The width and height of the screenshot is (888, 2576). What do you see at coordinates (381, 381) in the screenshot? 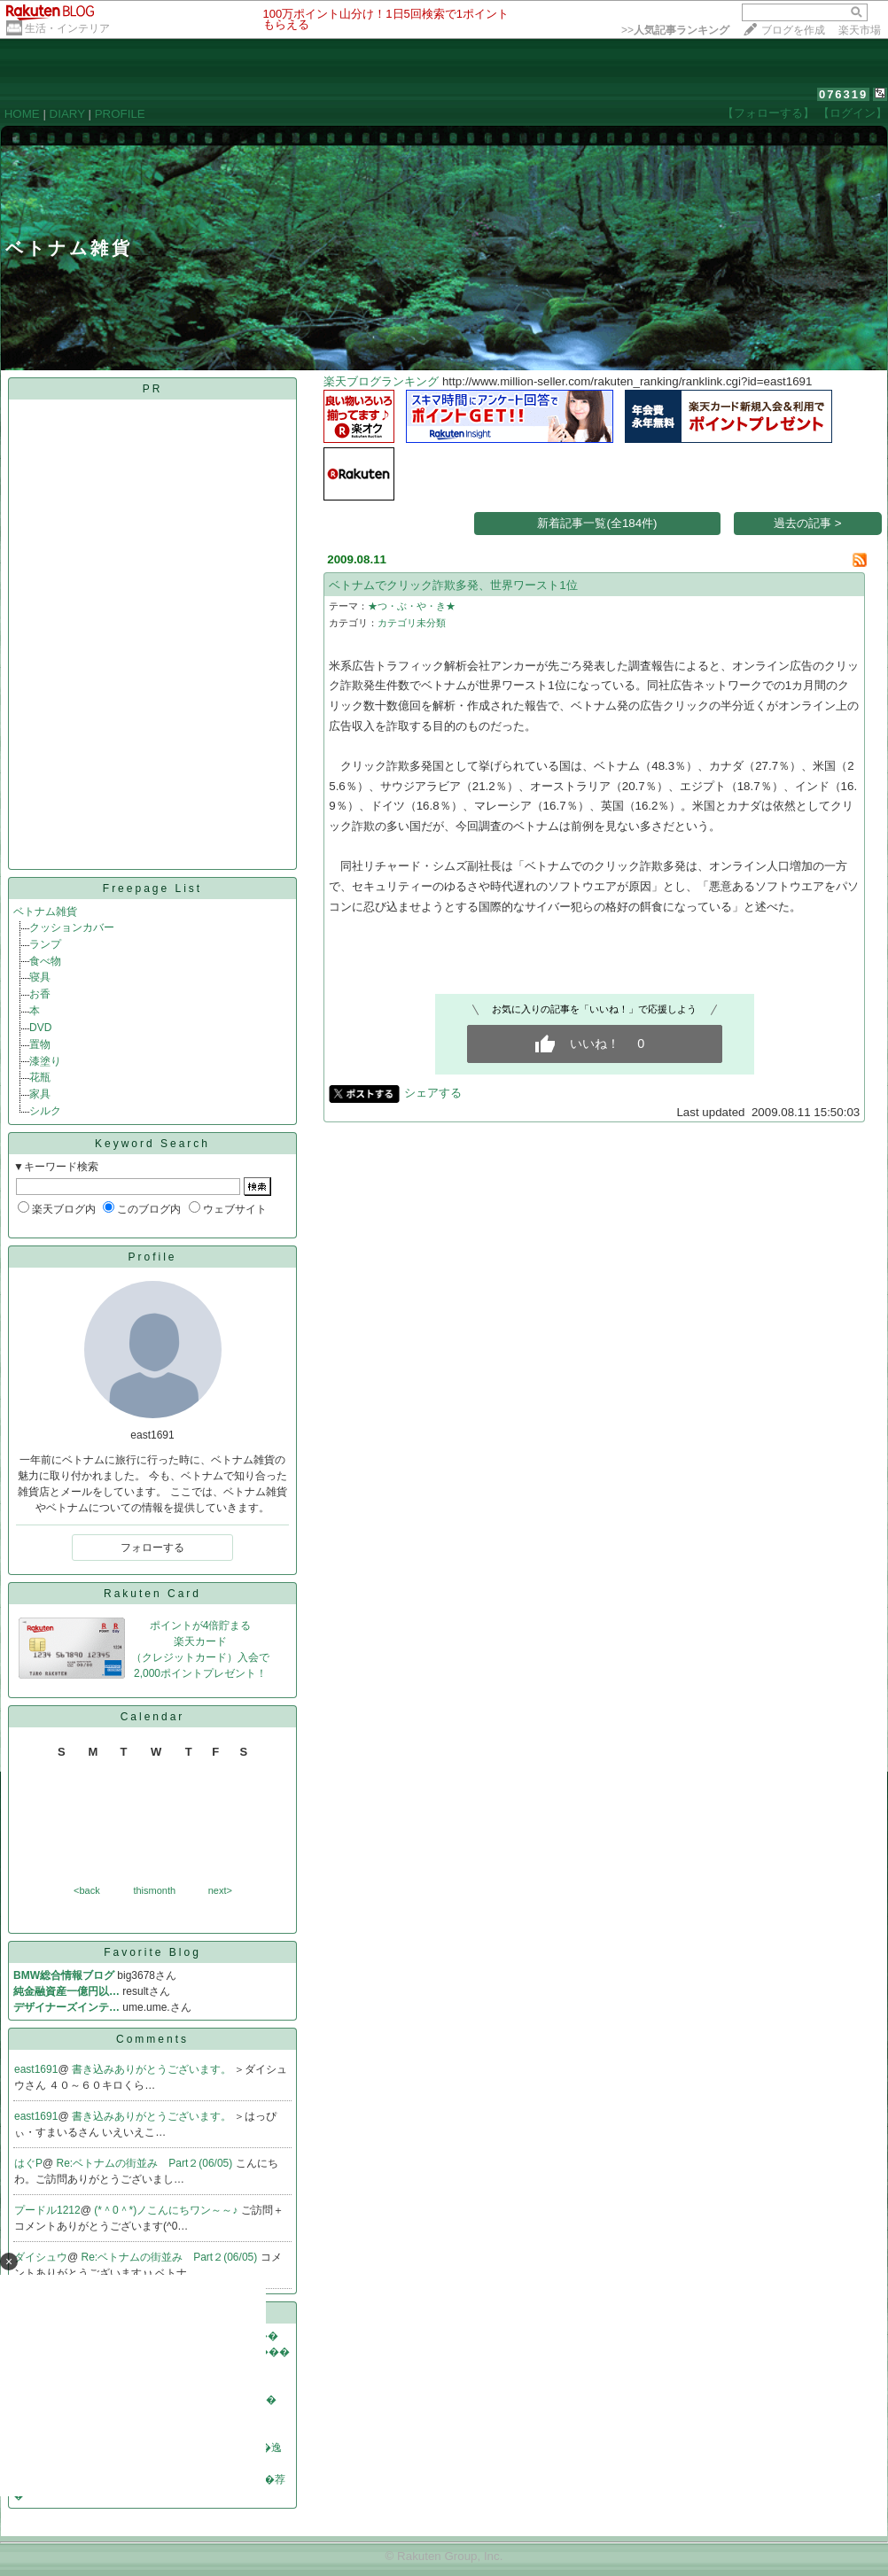
I see `楽天ブログランキング` at bounding box center [381, 381].